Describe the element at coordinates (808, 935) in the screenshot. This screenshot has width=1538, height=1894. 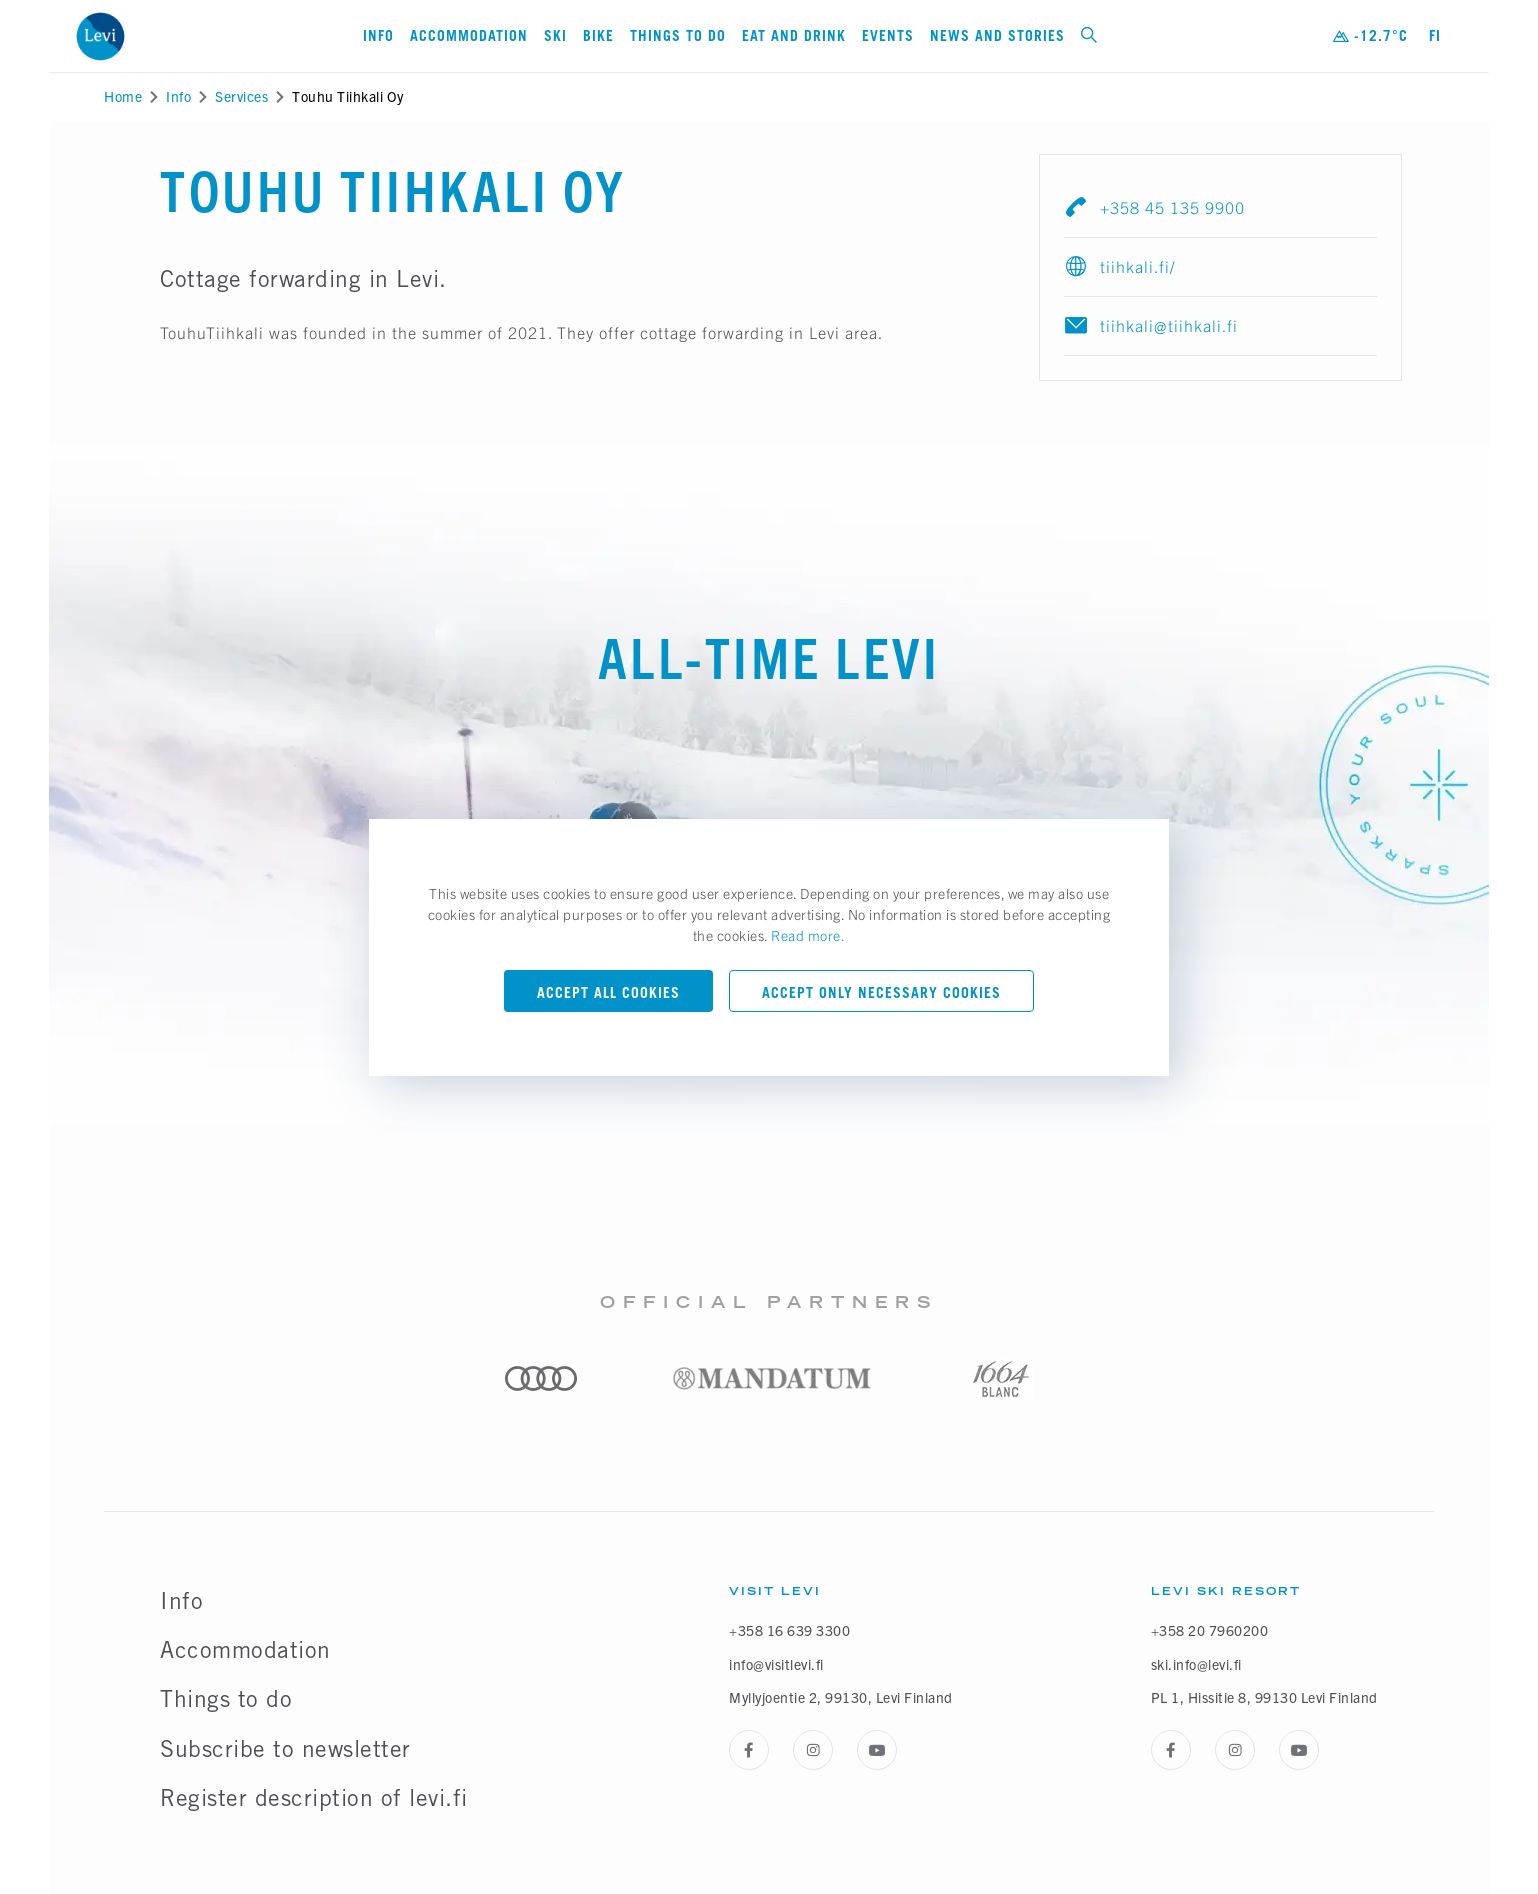
I see `Read more.` at that location.